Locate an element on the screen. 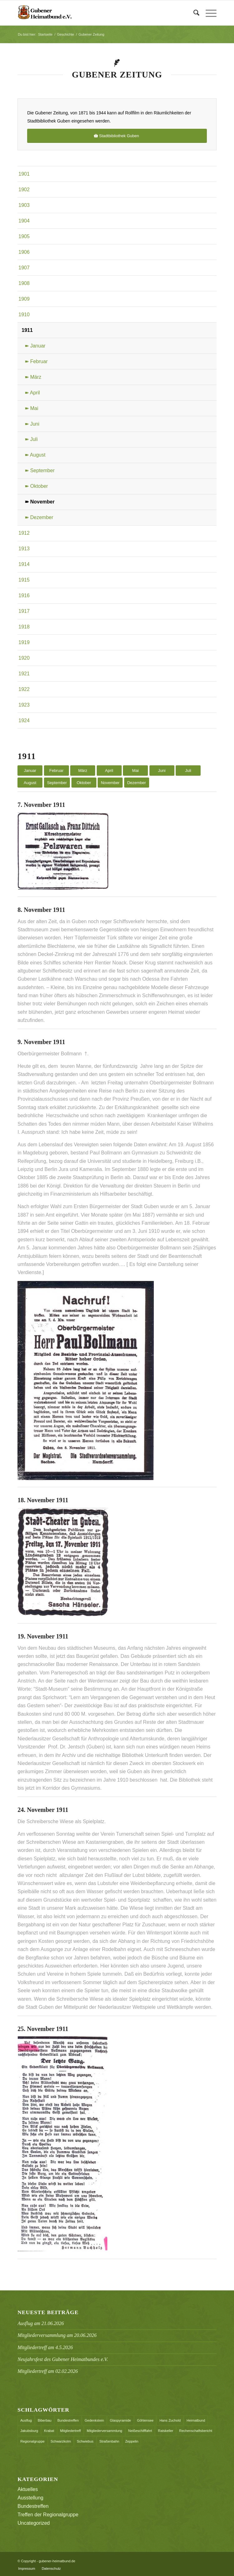 Image resolution: width=234 pixels, height=2576 pixels. ➽ Februar is located at coordinates (36, 361).